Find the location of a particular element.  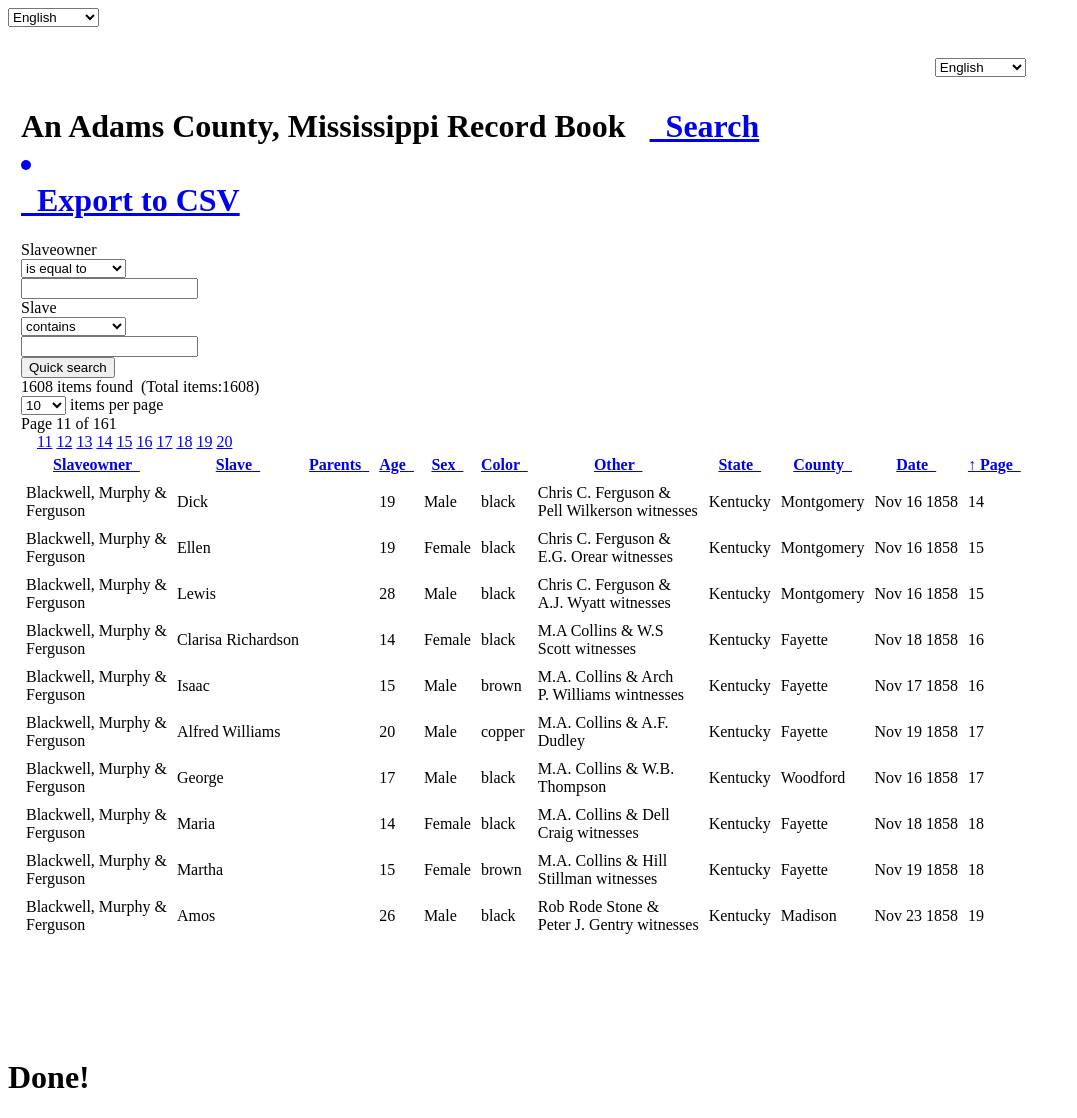

Slave is located at coordinates (238, 464).